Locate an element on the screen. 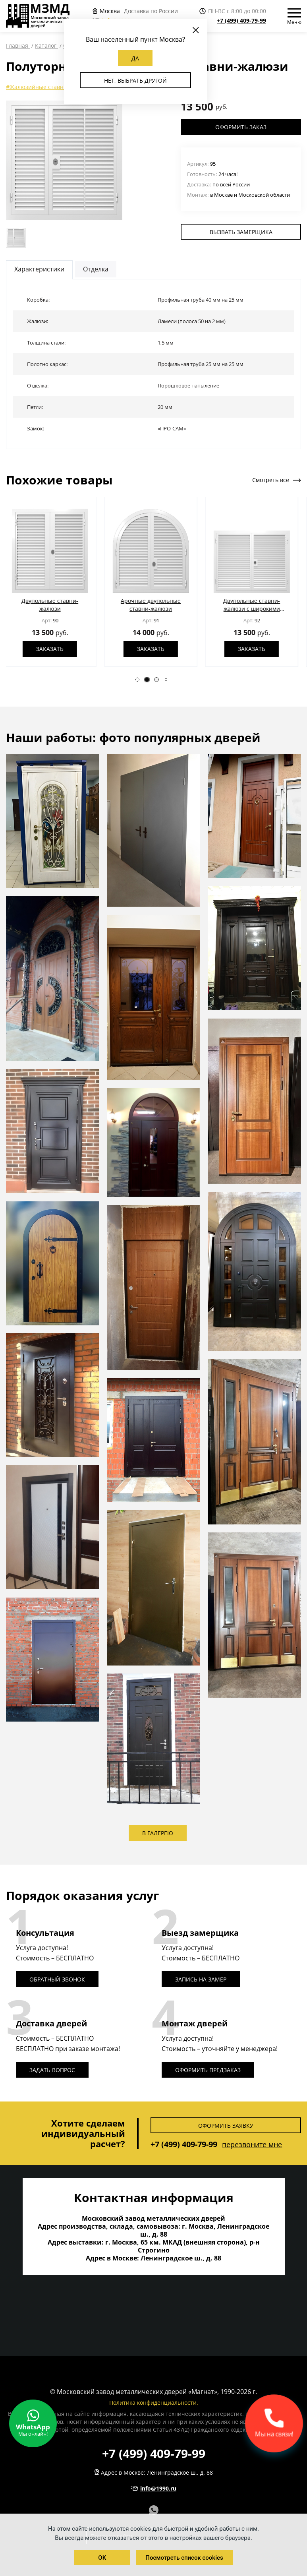  Да is located at coordinates (135, 58).